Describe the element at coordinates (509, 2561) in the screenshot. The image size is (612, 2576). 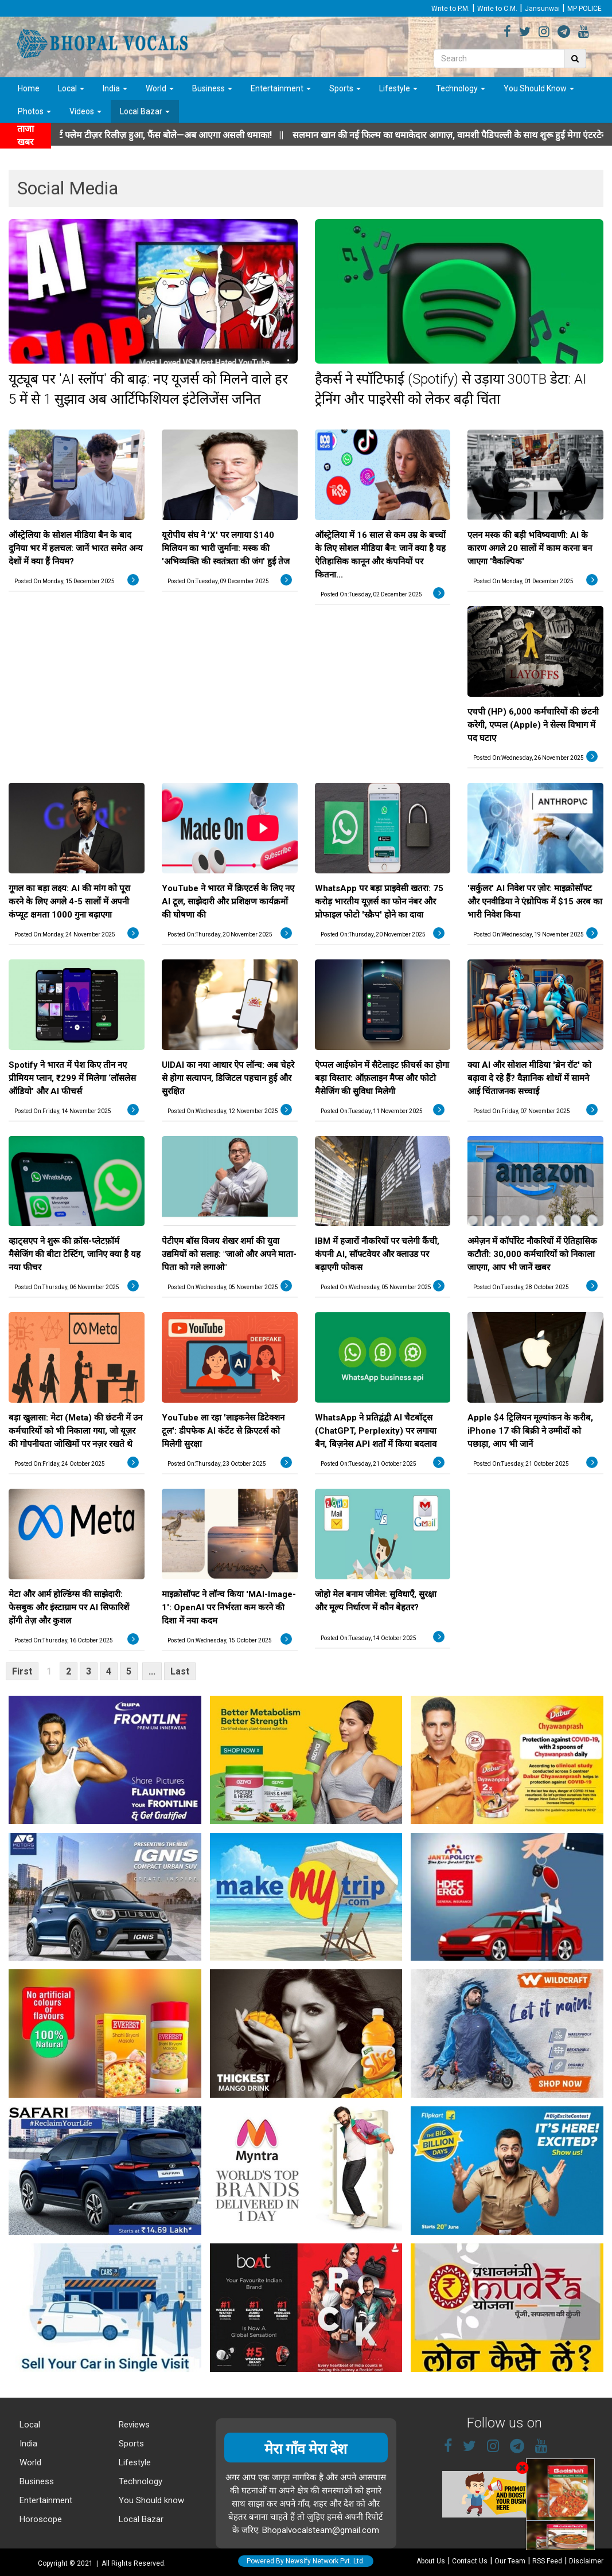
I see `Our Team` at that location.